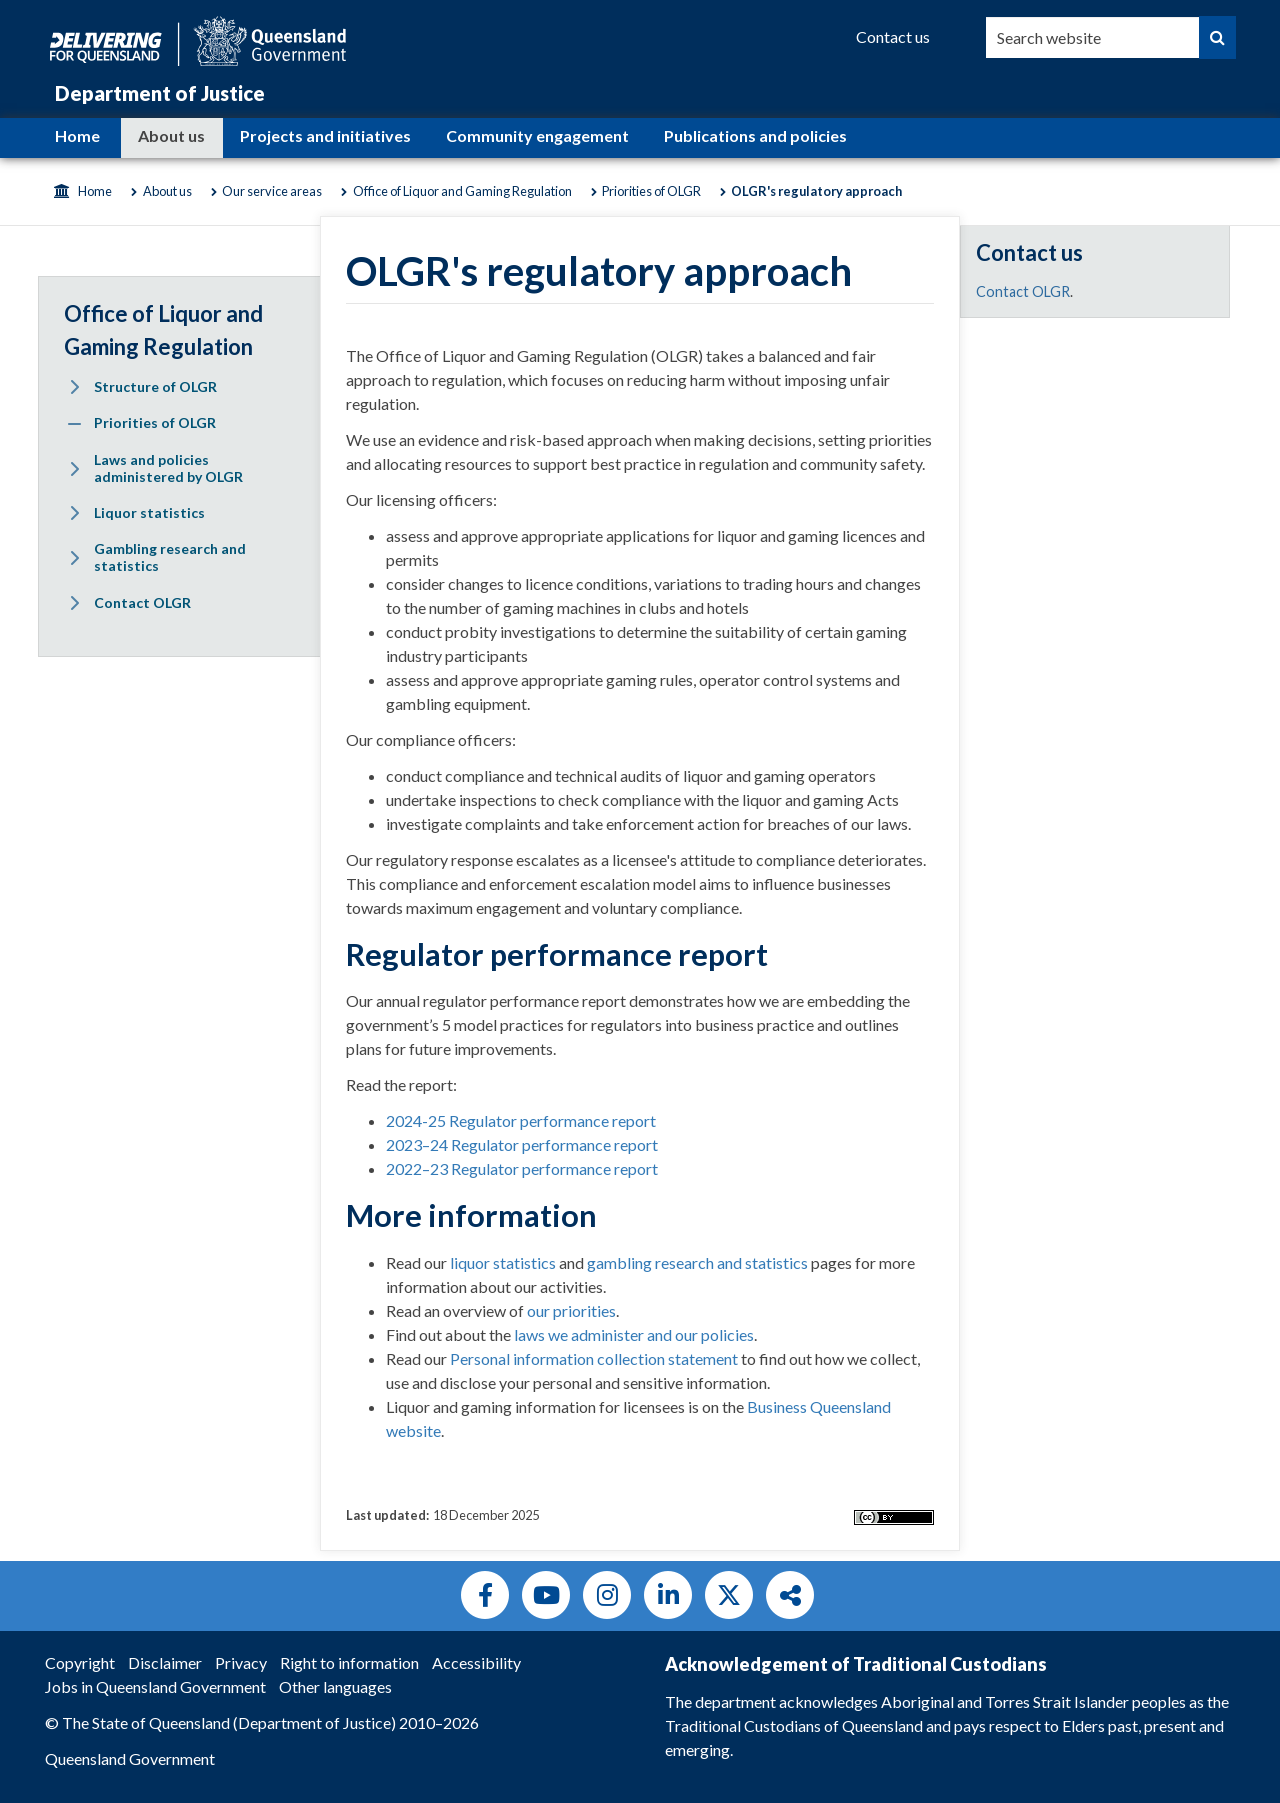  I want to click on [combobox], so click(1092, 37).